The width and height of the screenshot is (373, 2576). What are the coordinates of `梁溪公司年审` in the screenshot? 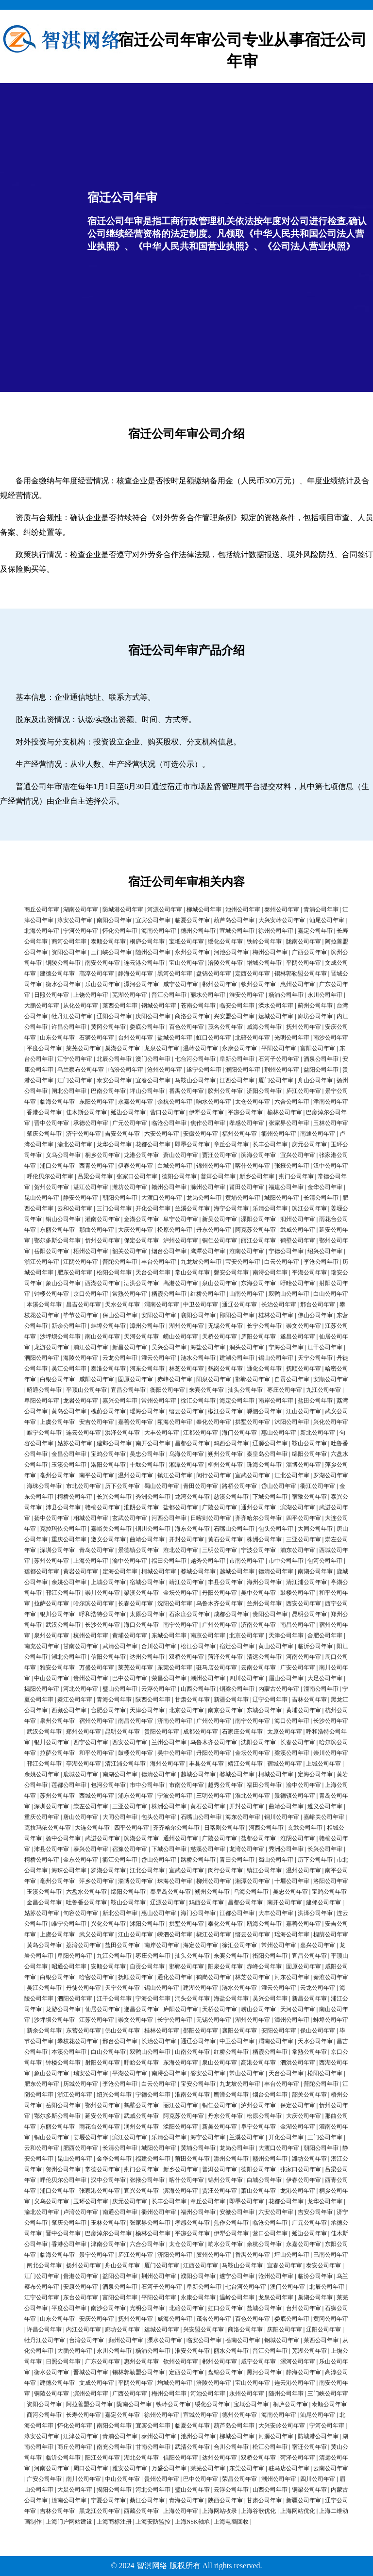 It's located at (141, 1592).